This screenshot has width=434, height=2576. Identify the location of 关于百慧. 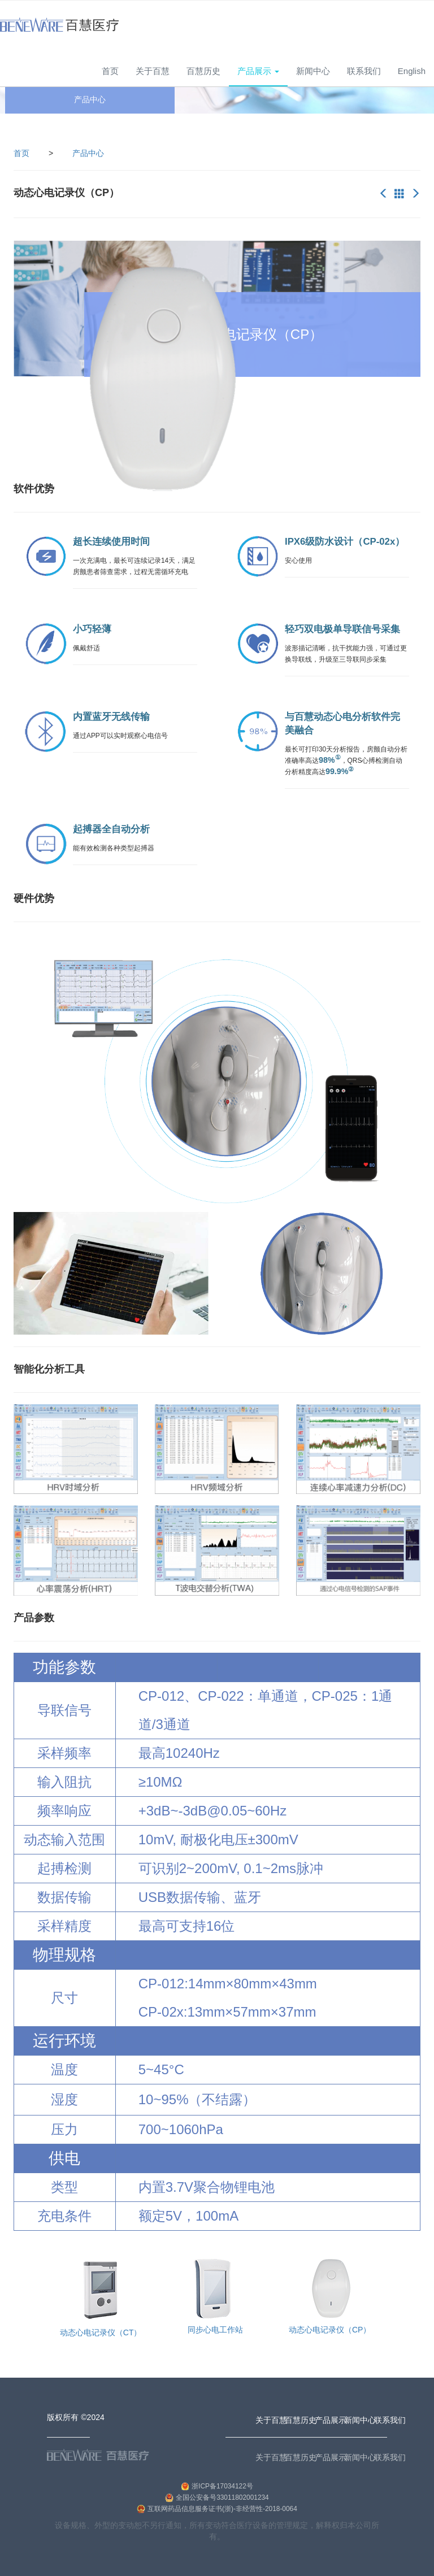
(153, 71).